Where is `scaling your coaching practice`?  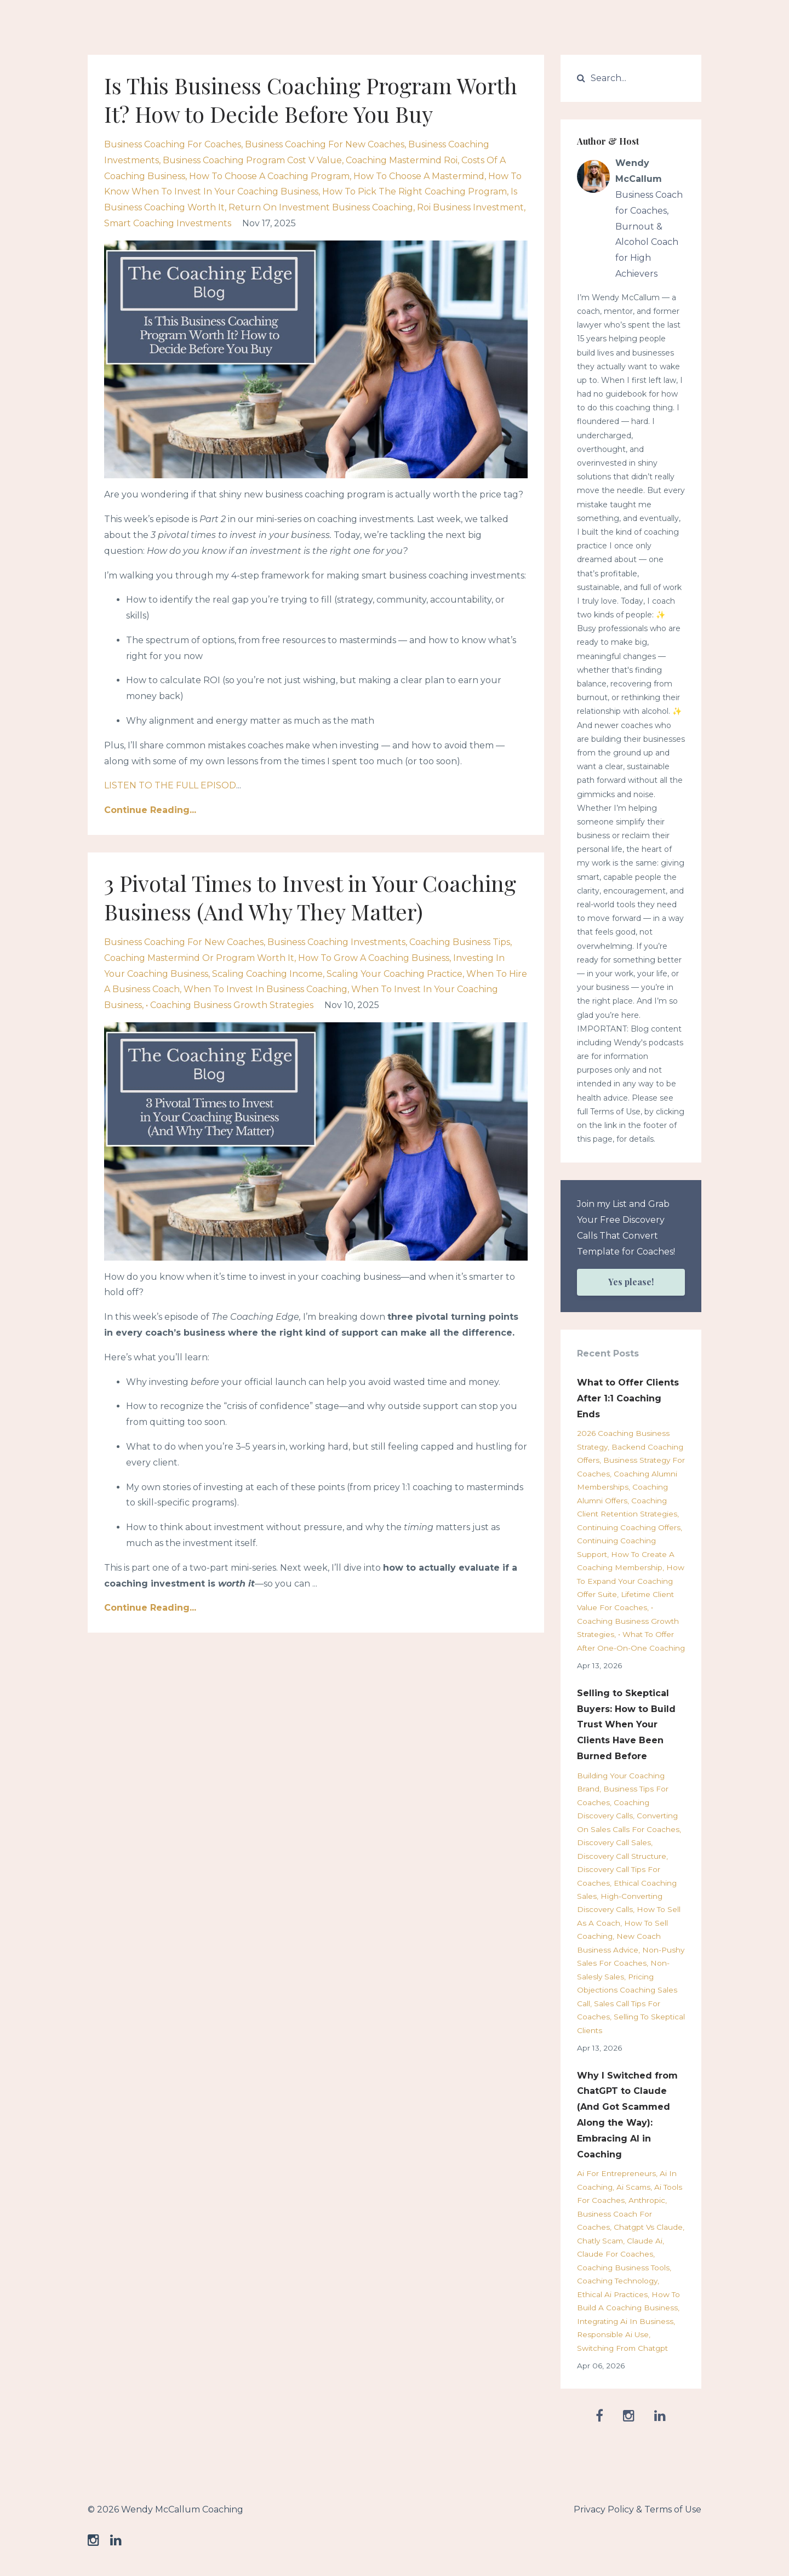
scaling your coaching practice is located at coordinates (394, 974).